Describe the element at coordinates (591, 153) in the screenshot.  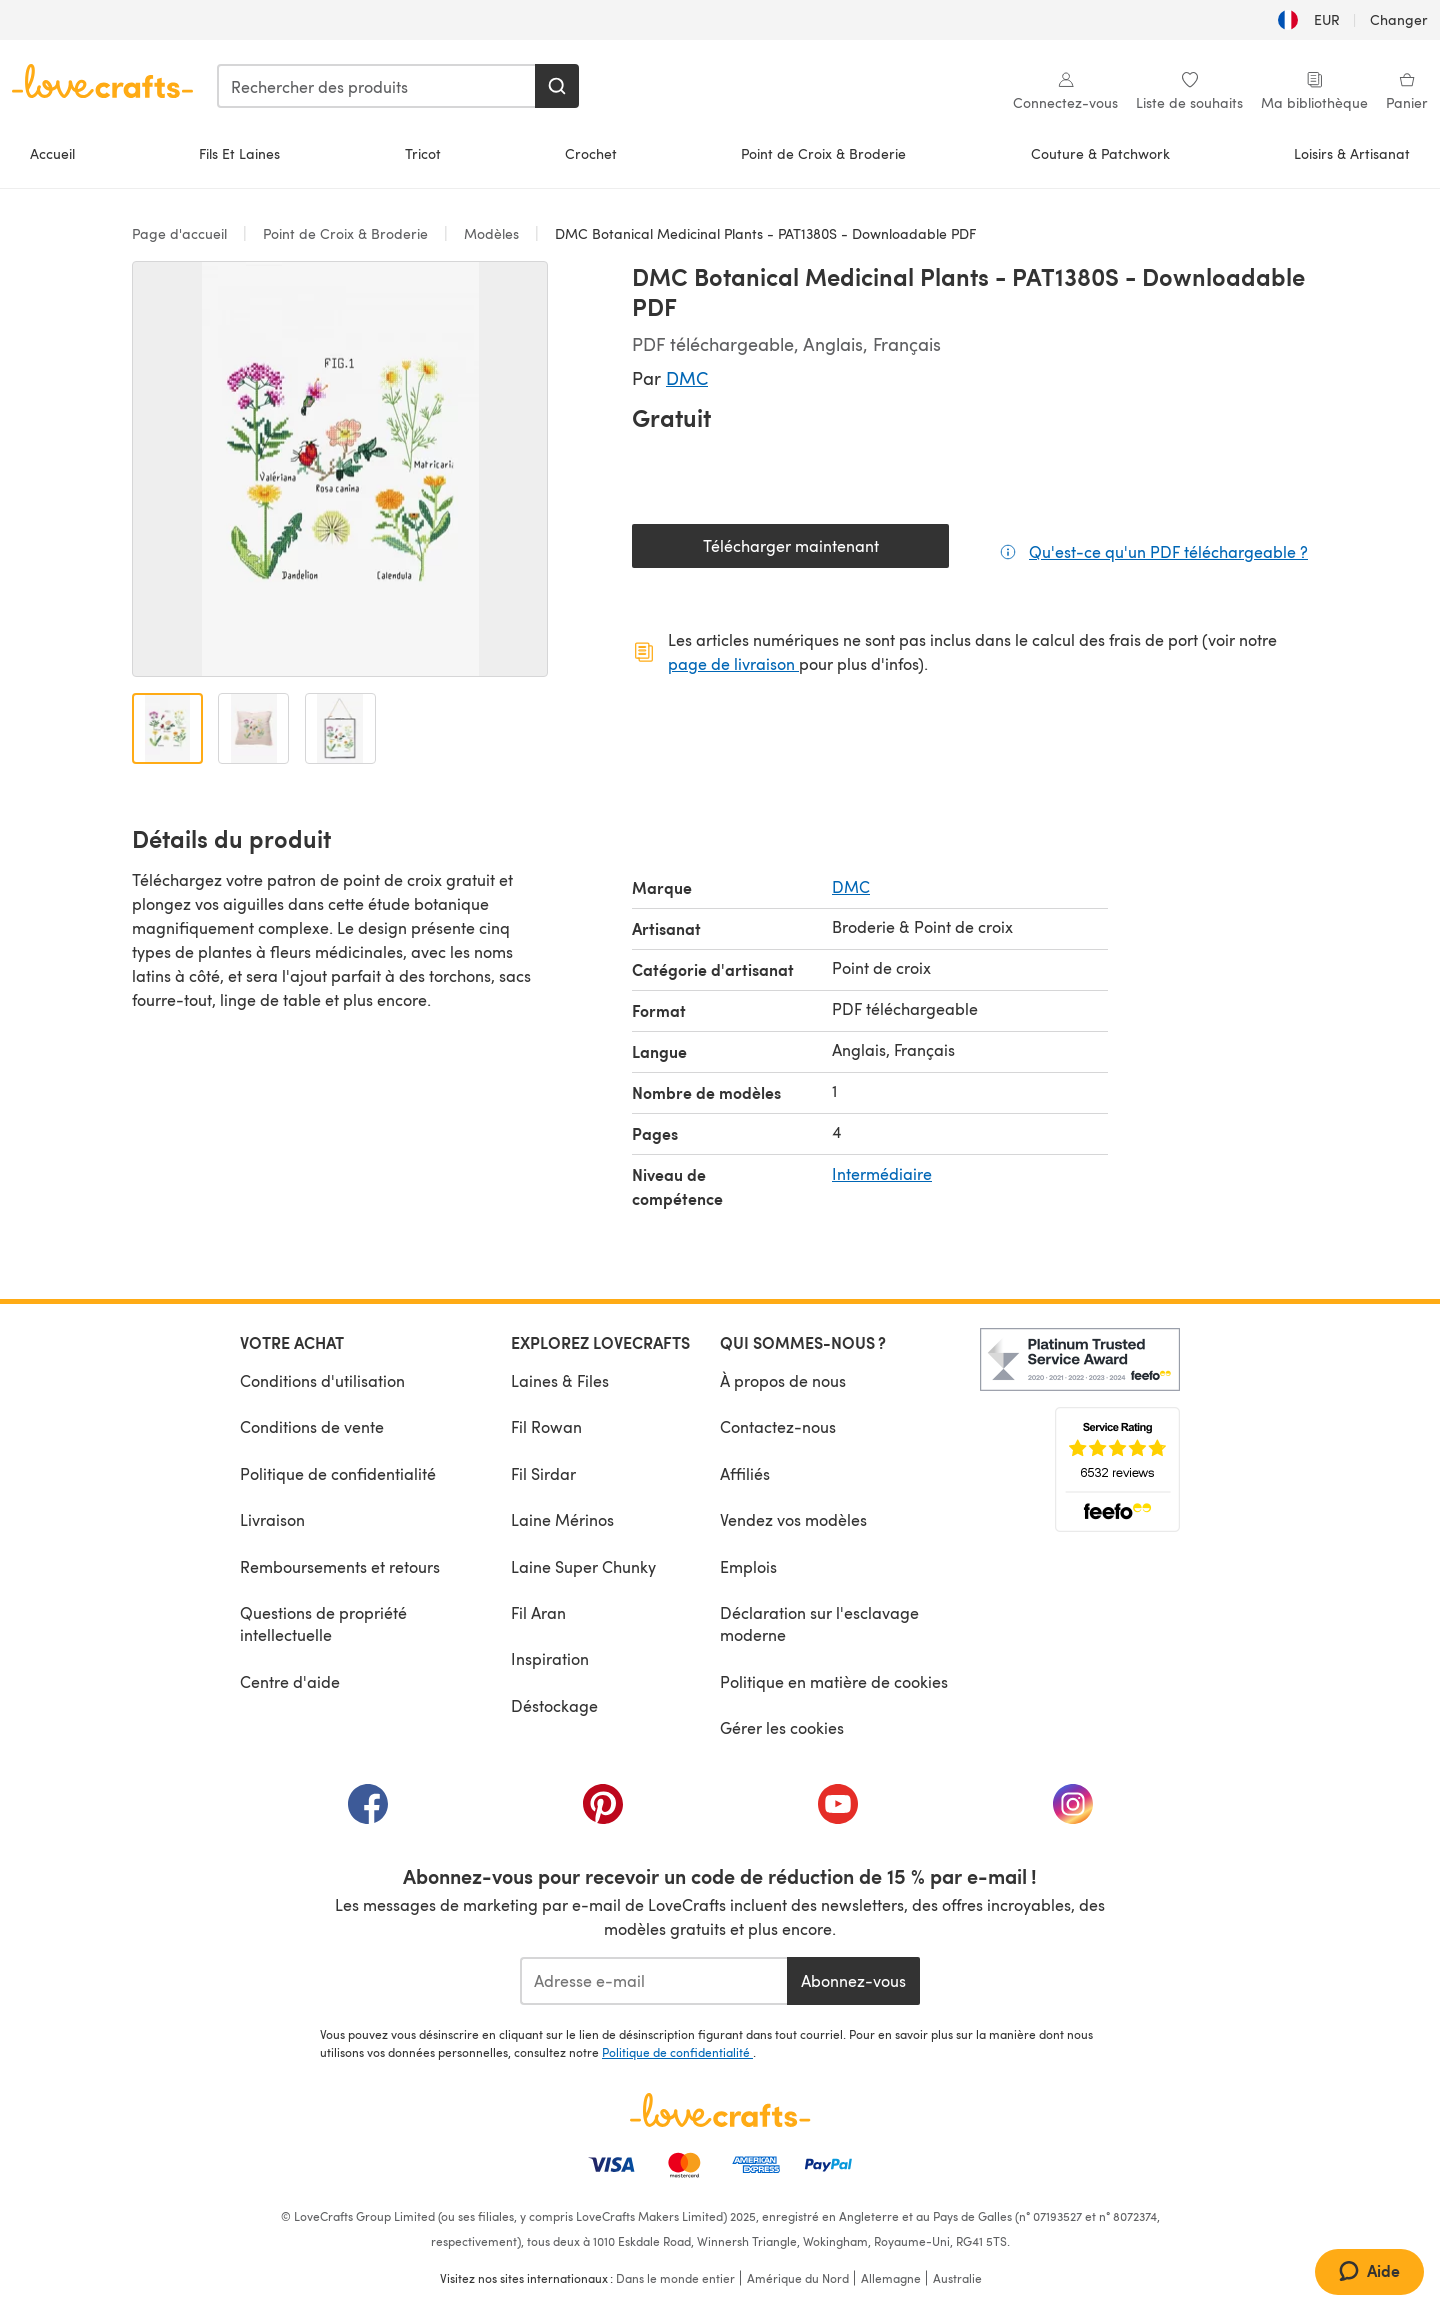
I see `Crochet` at that location.